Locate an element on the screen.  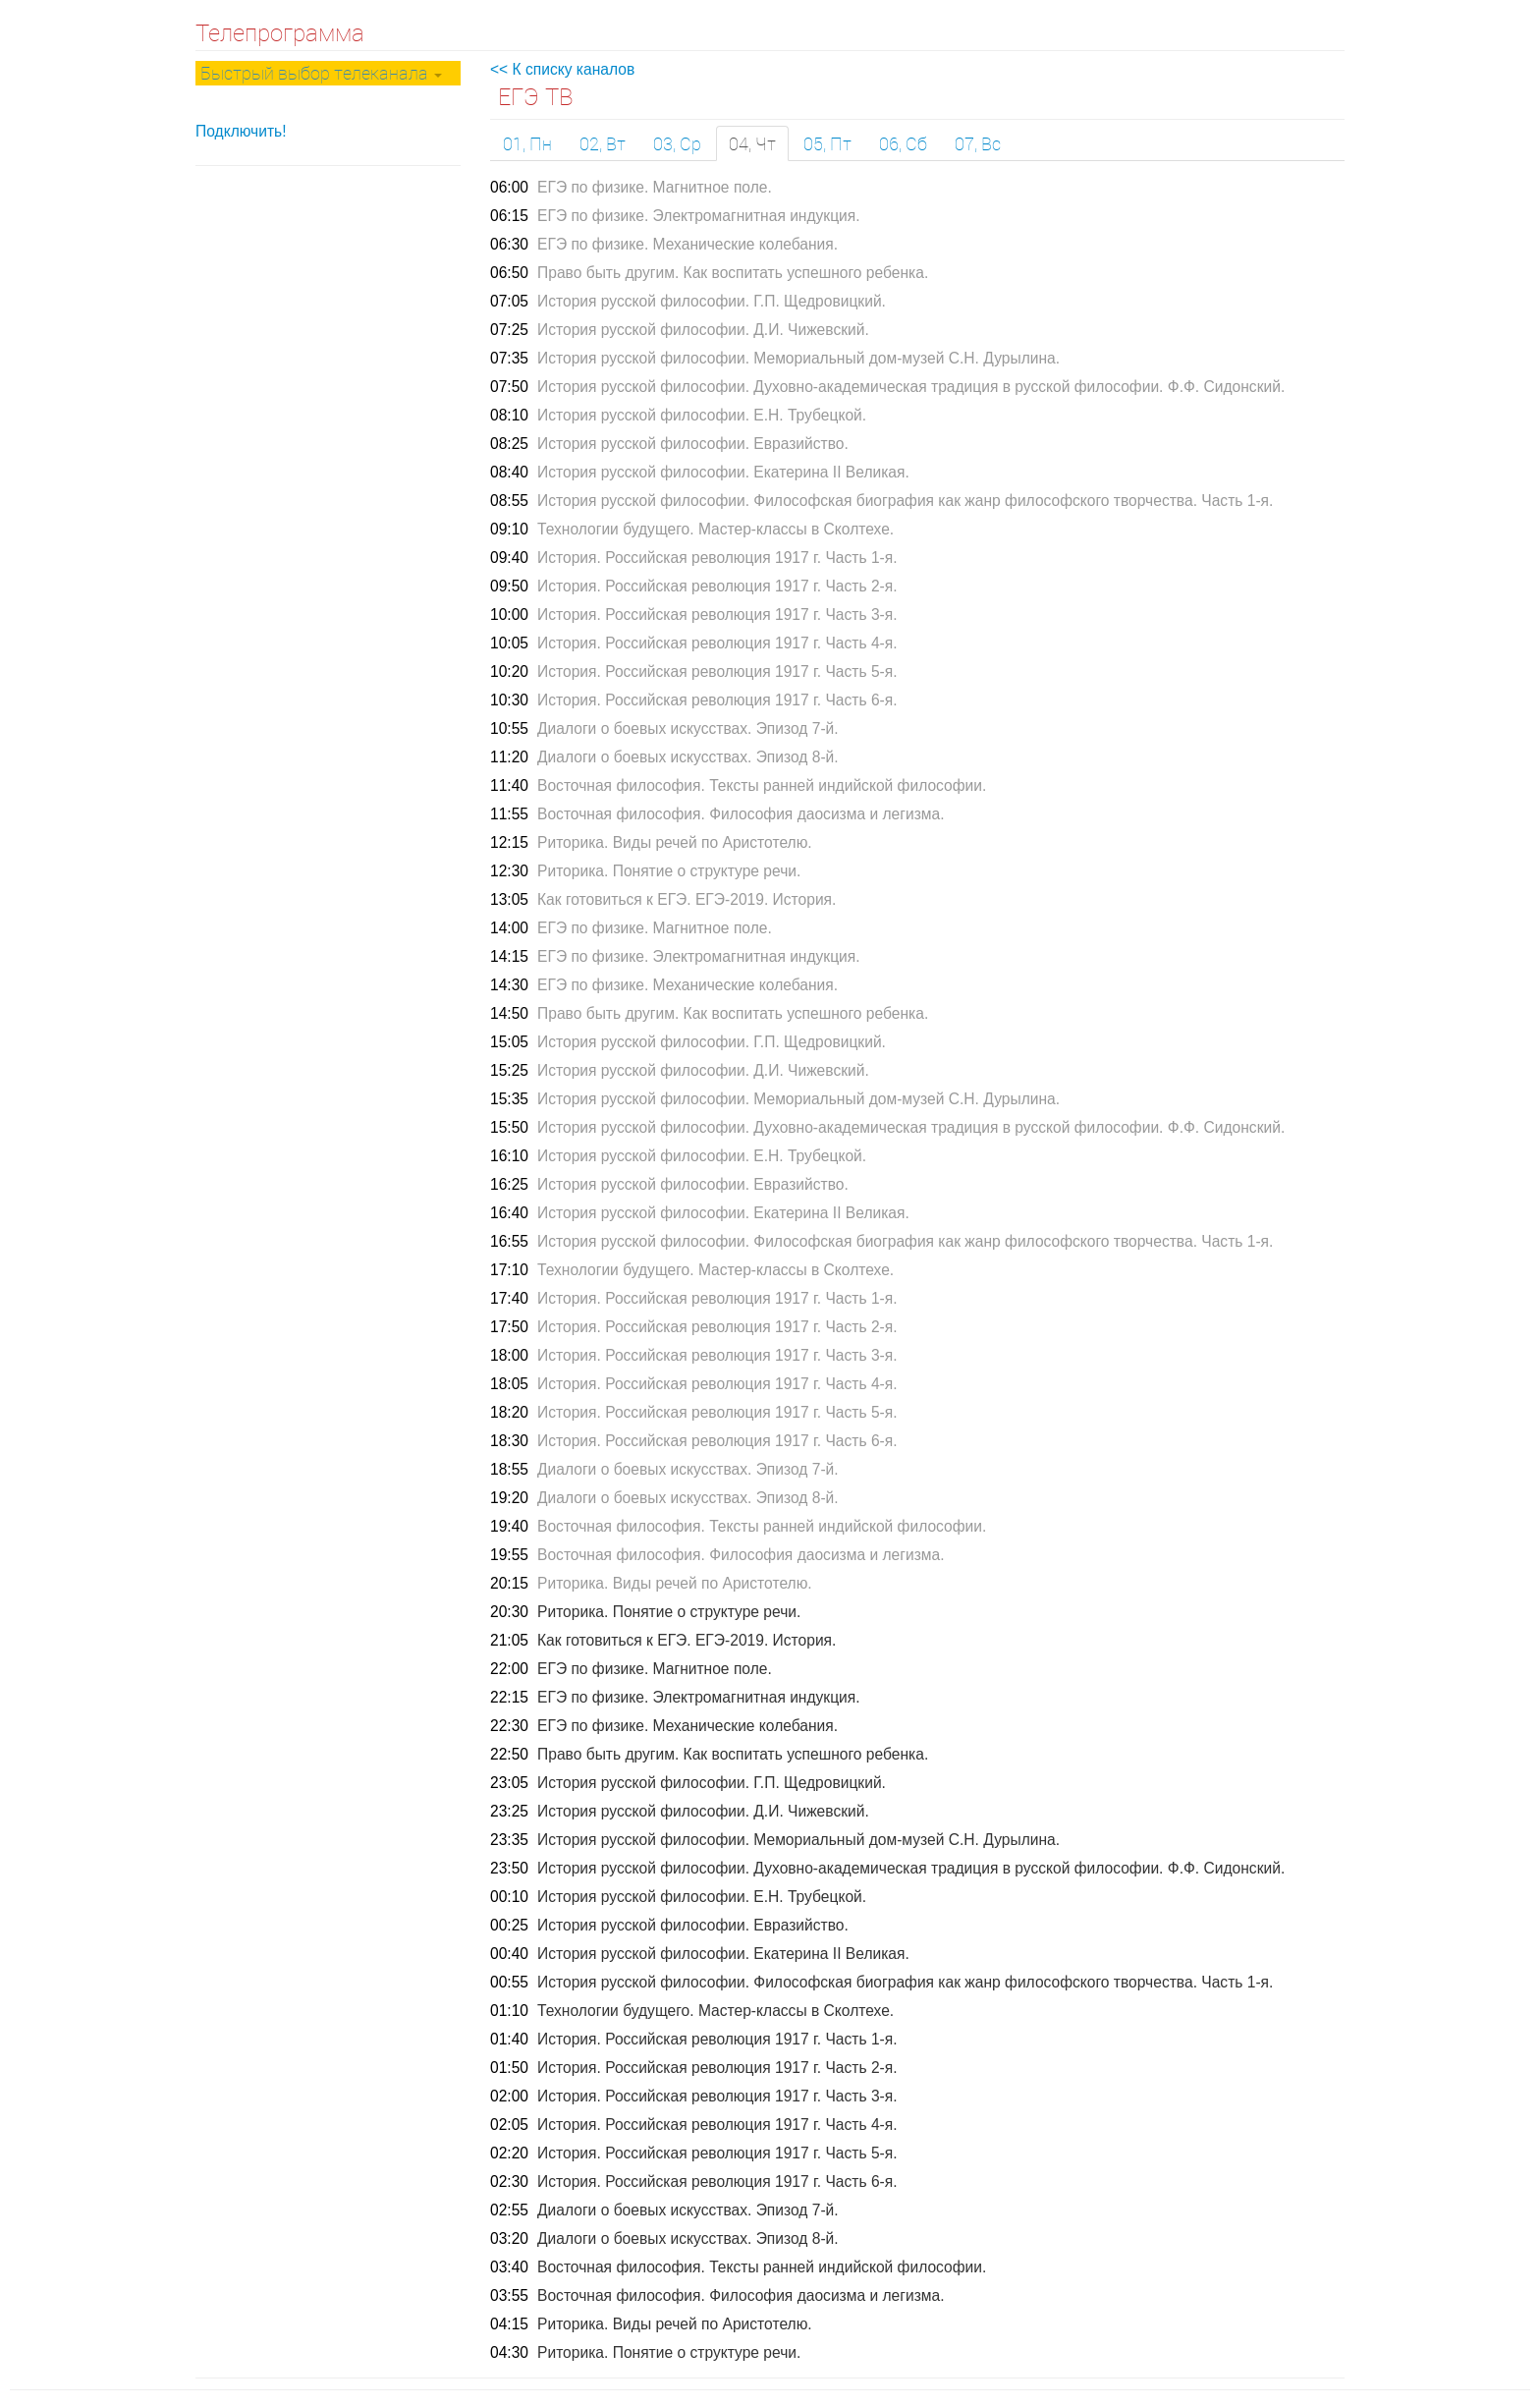
03, Ср is located at coordinates (677, 143).